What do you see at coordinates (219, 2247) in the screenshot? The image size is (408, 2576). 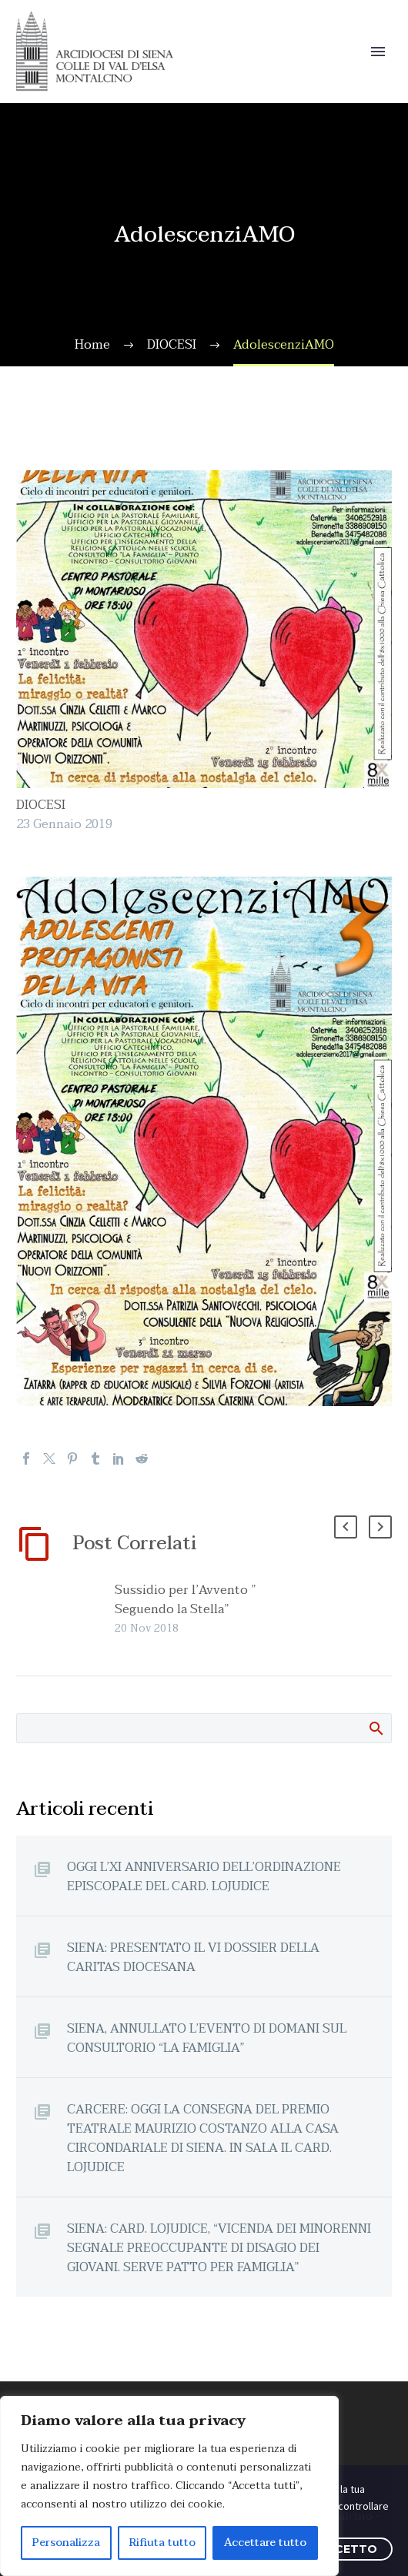 I see `SIENA: CARD. LOJUDICE, “VICENDA DEI MINORENNI SEGNALE PREOCCUPANTE DI DISAGIO DEI GIOVANI. SERVE PATTO PER FAMIGLIA”` at bounding box center [219, 2247].